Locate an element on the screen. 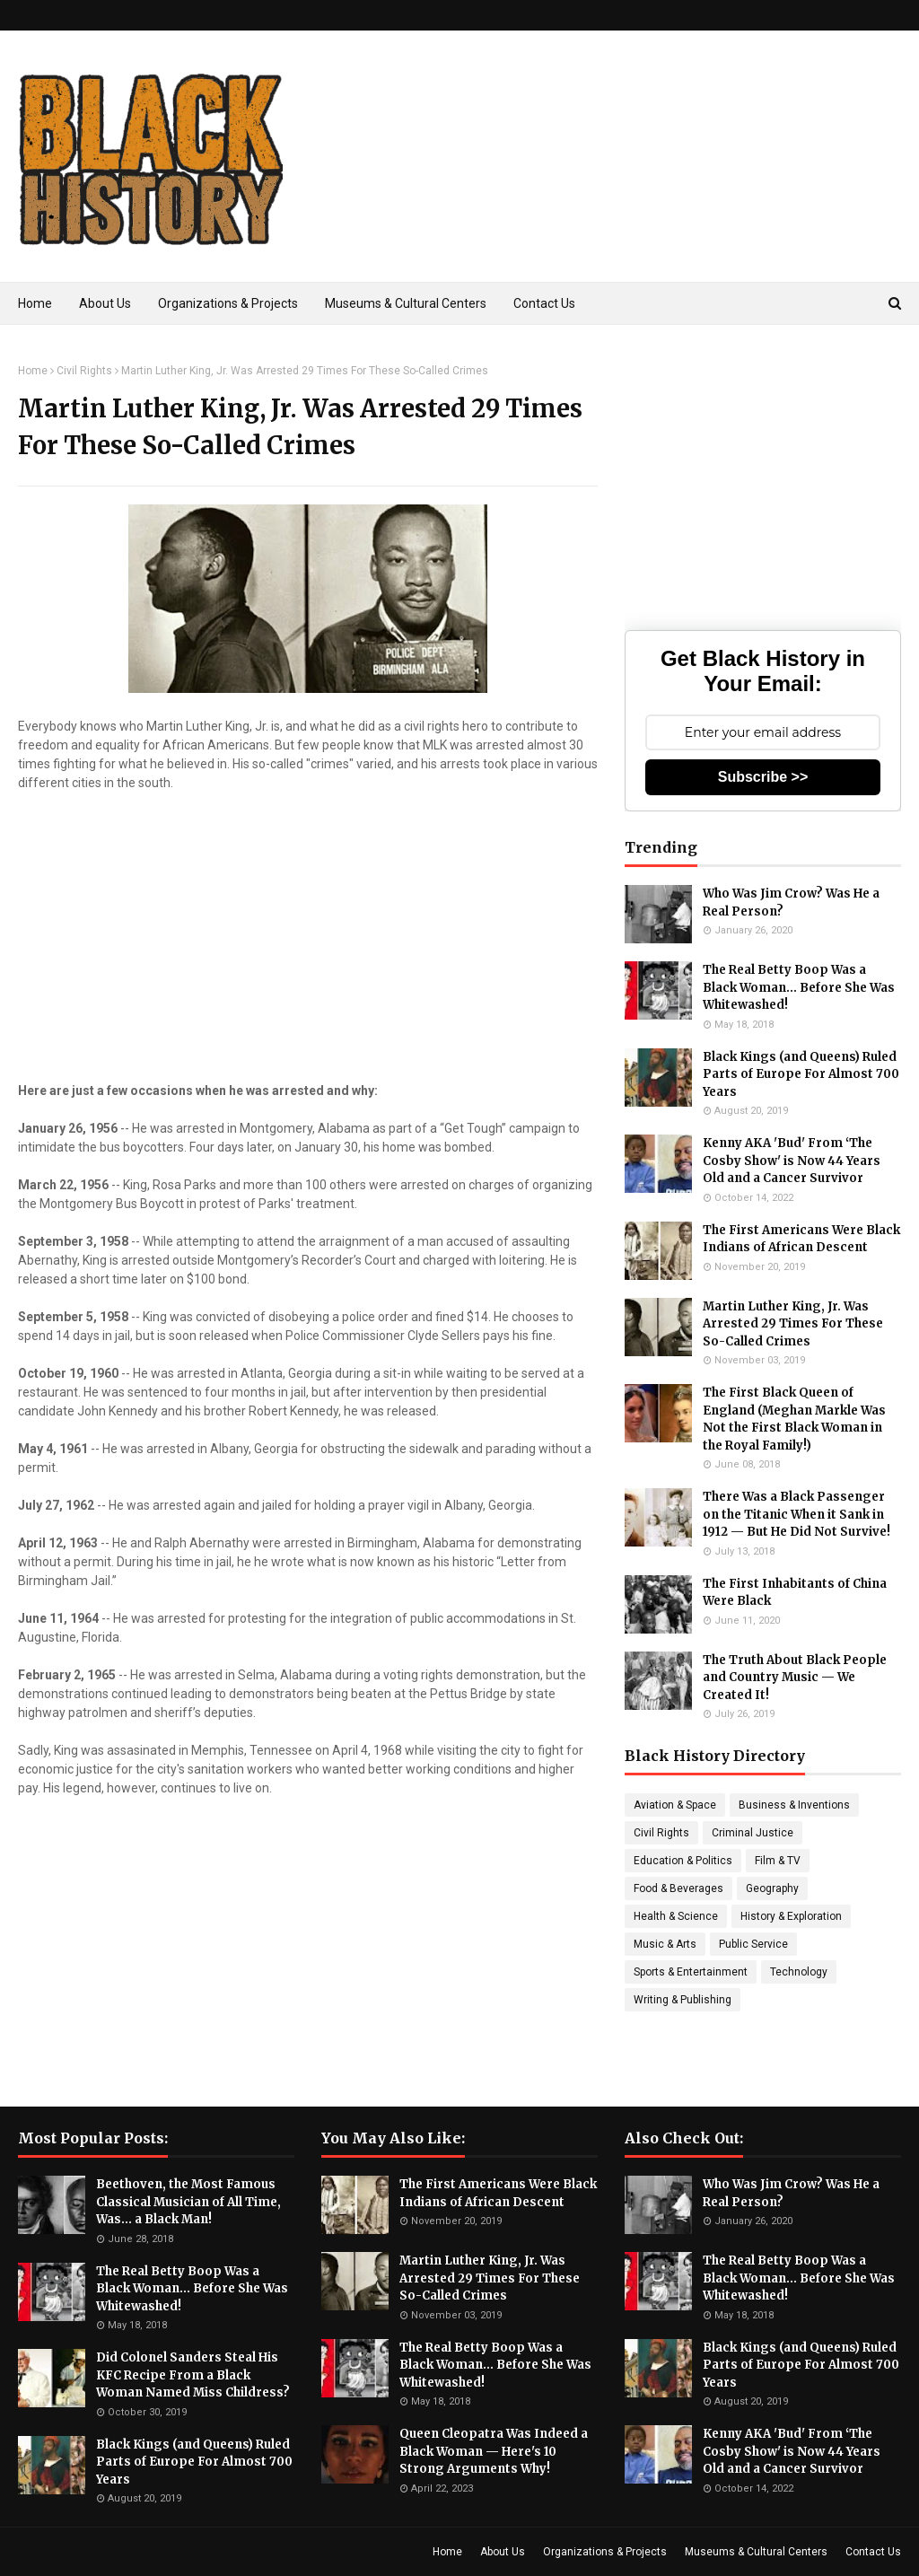 The height and width of the screenshot is (2576, 919). Home is located at coordinates (33, 370).